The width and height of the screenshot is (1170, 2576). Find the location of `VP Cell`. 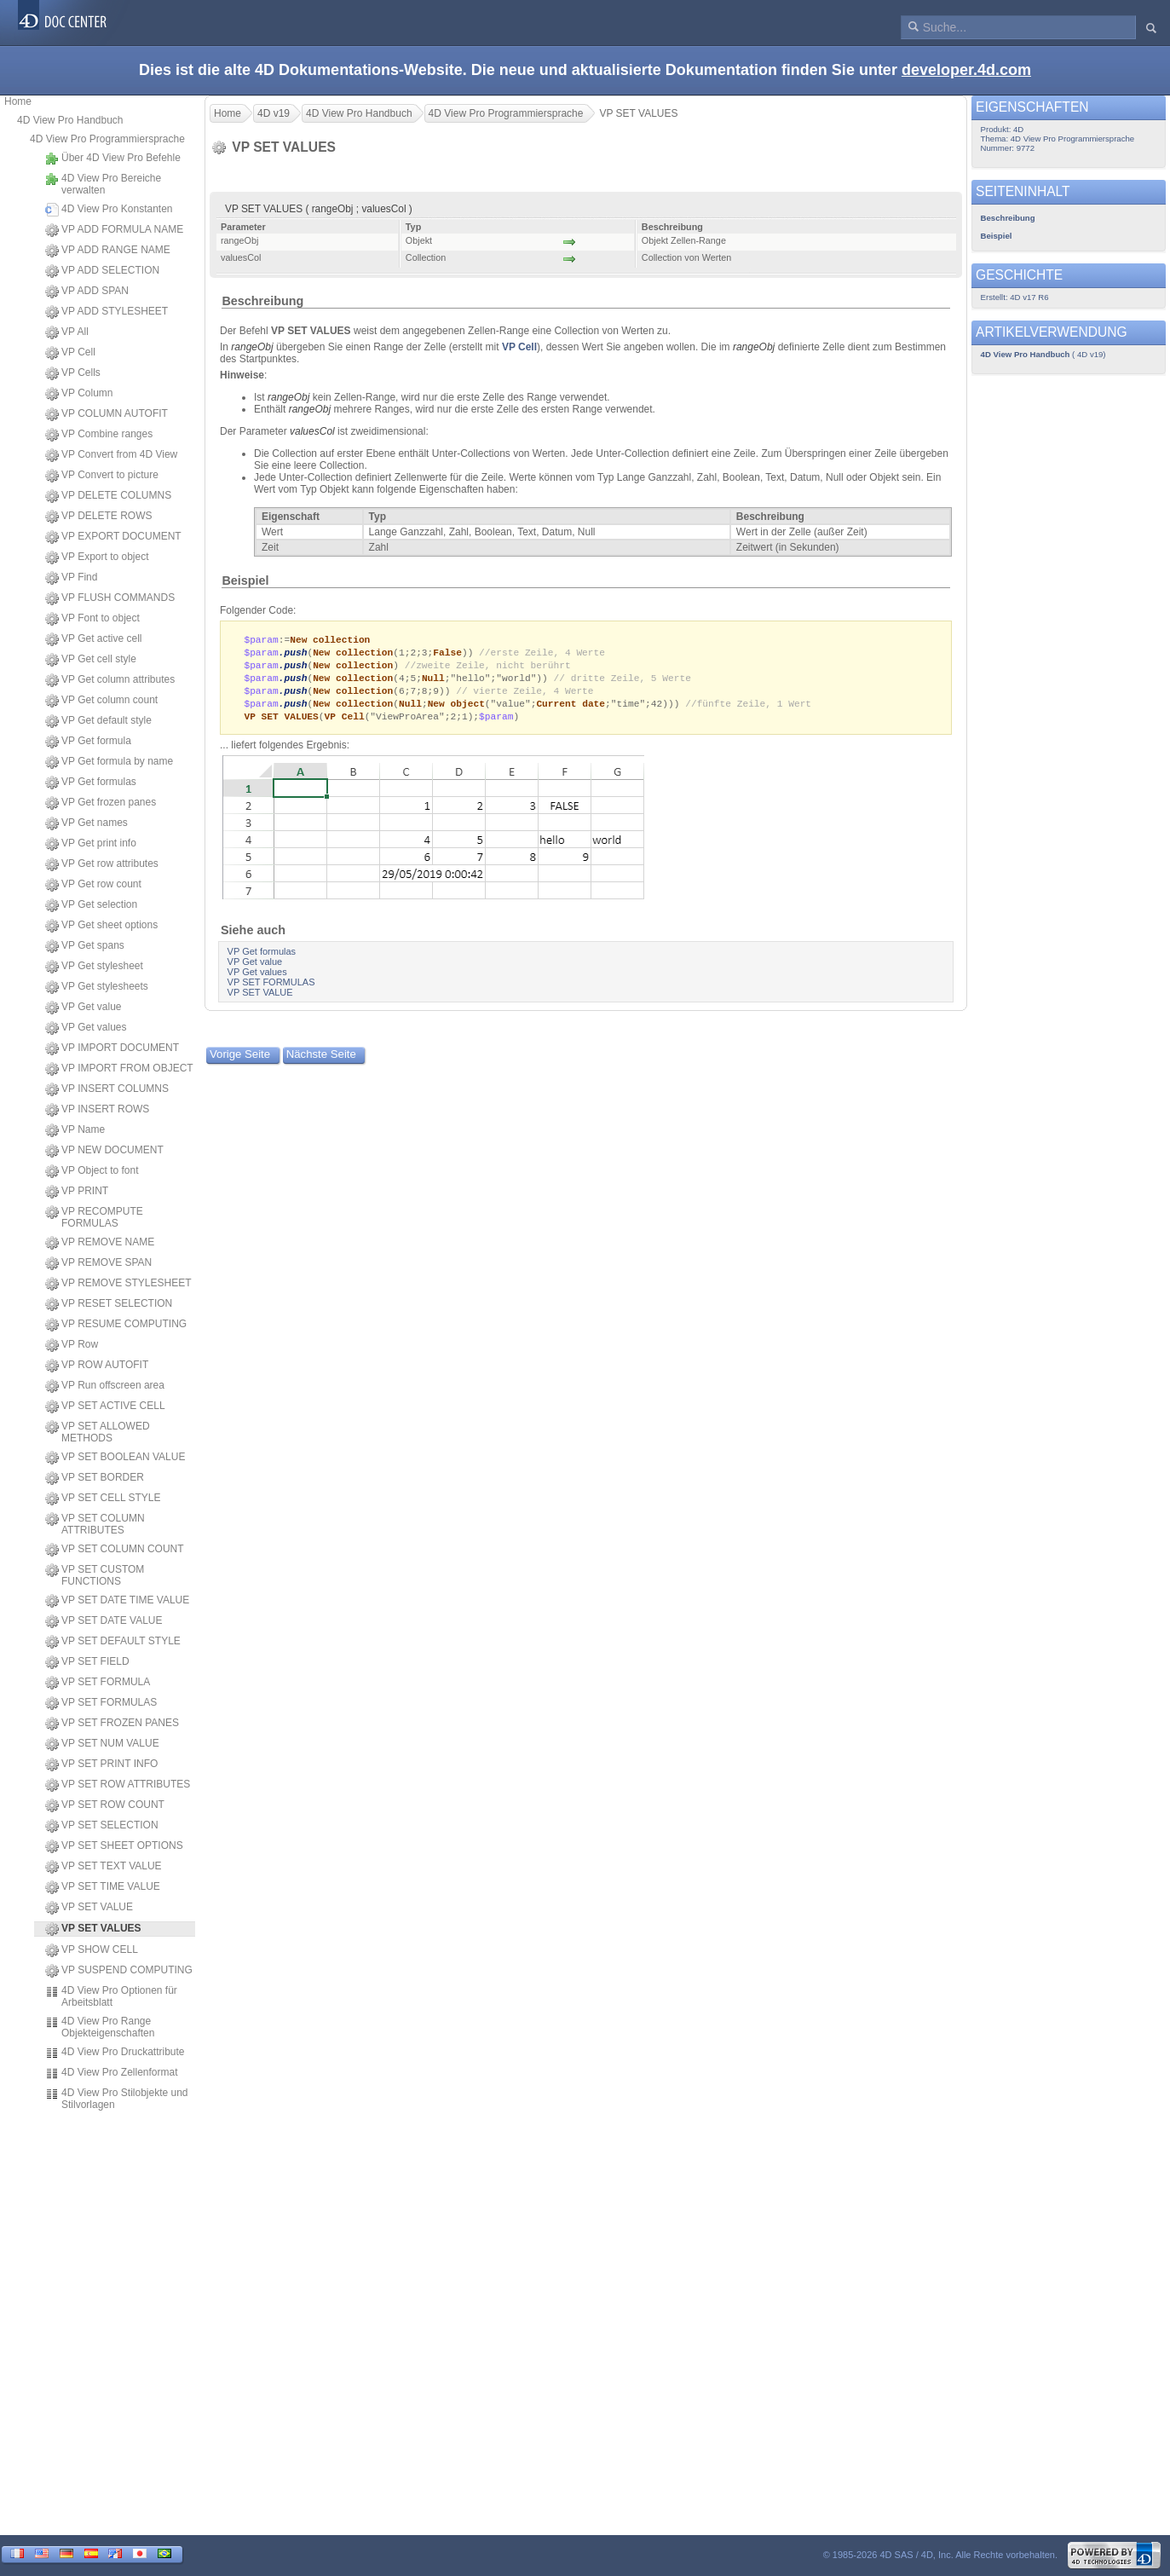

VP Cell is located at coordinates (70, 353).